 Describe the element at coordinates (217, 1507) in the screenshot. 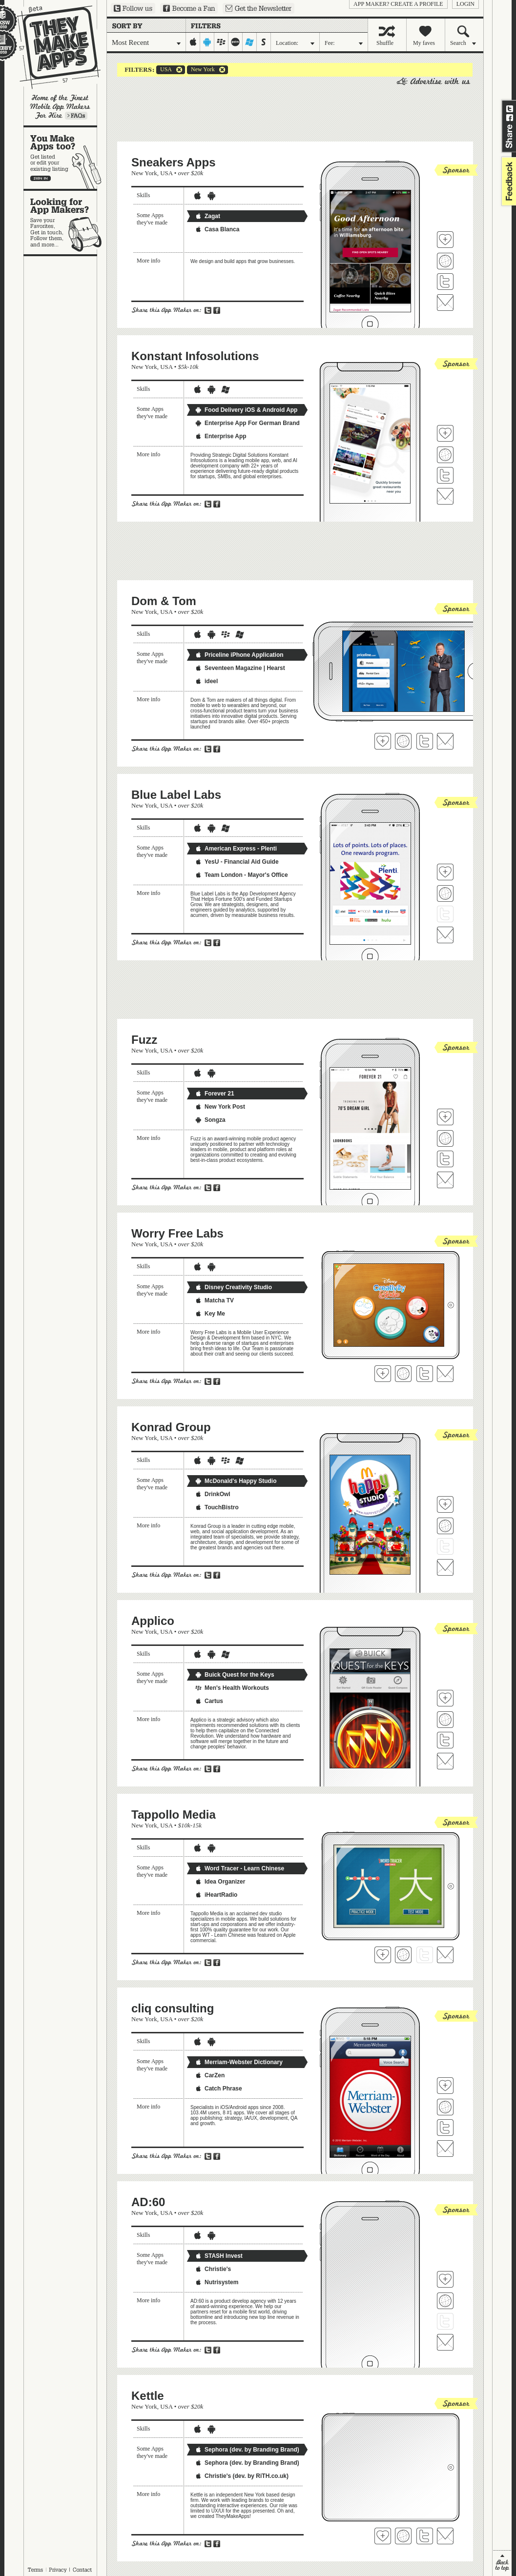

I see `TouchBistro` at that location.